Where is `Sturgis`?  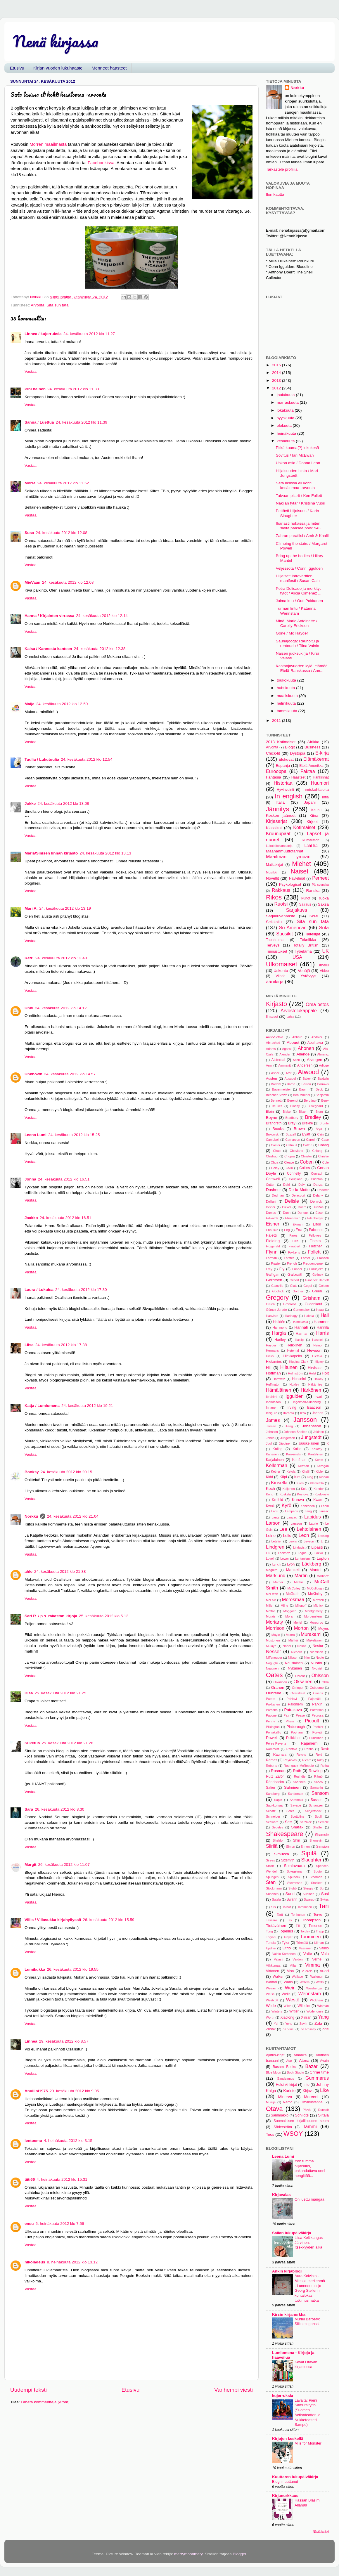 Sturgis is located at coordinates (308, 1888).